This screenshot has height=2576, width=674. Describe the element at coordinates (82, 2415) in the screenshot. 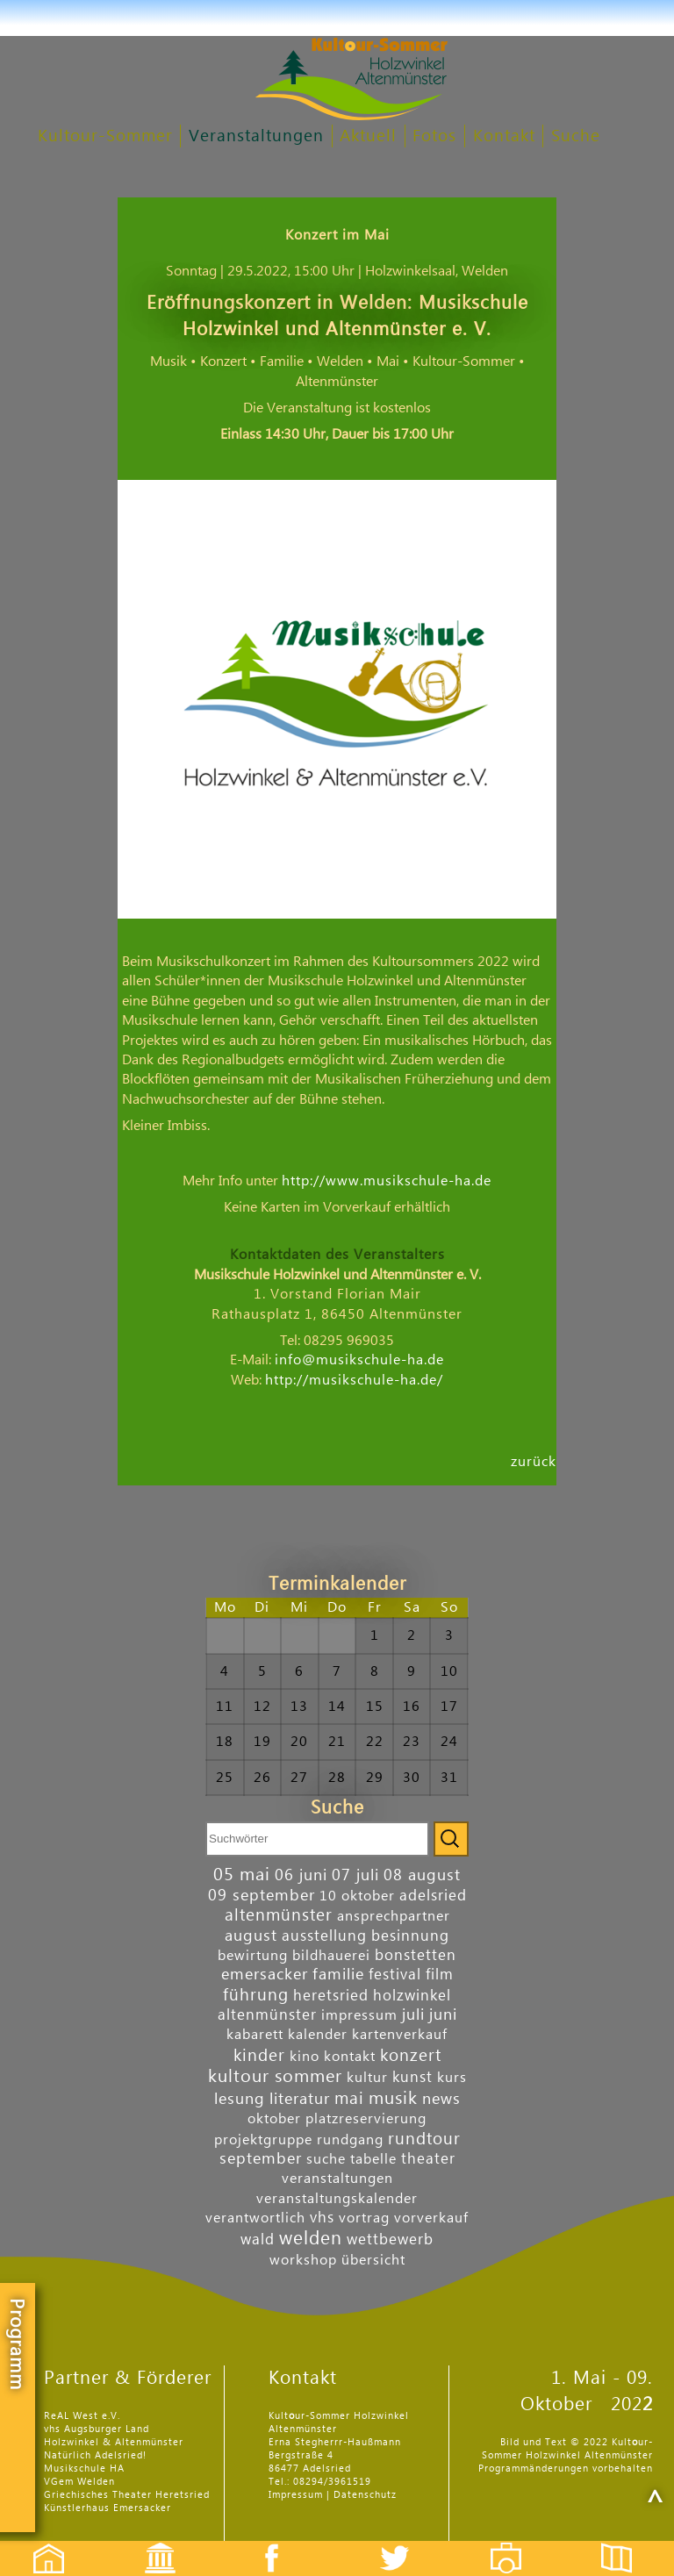

I see `ReAL West e.V.` at that location.